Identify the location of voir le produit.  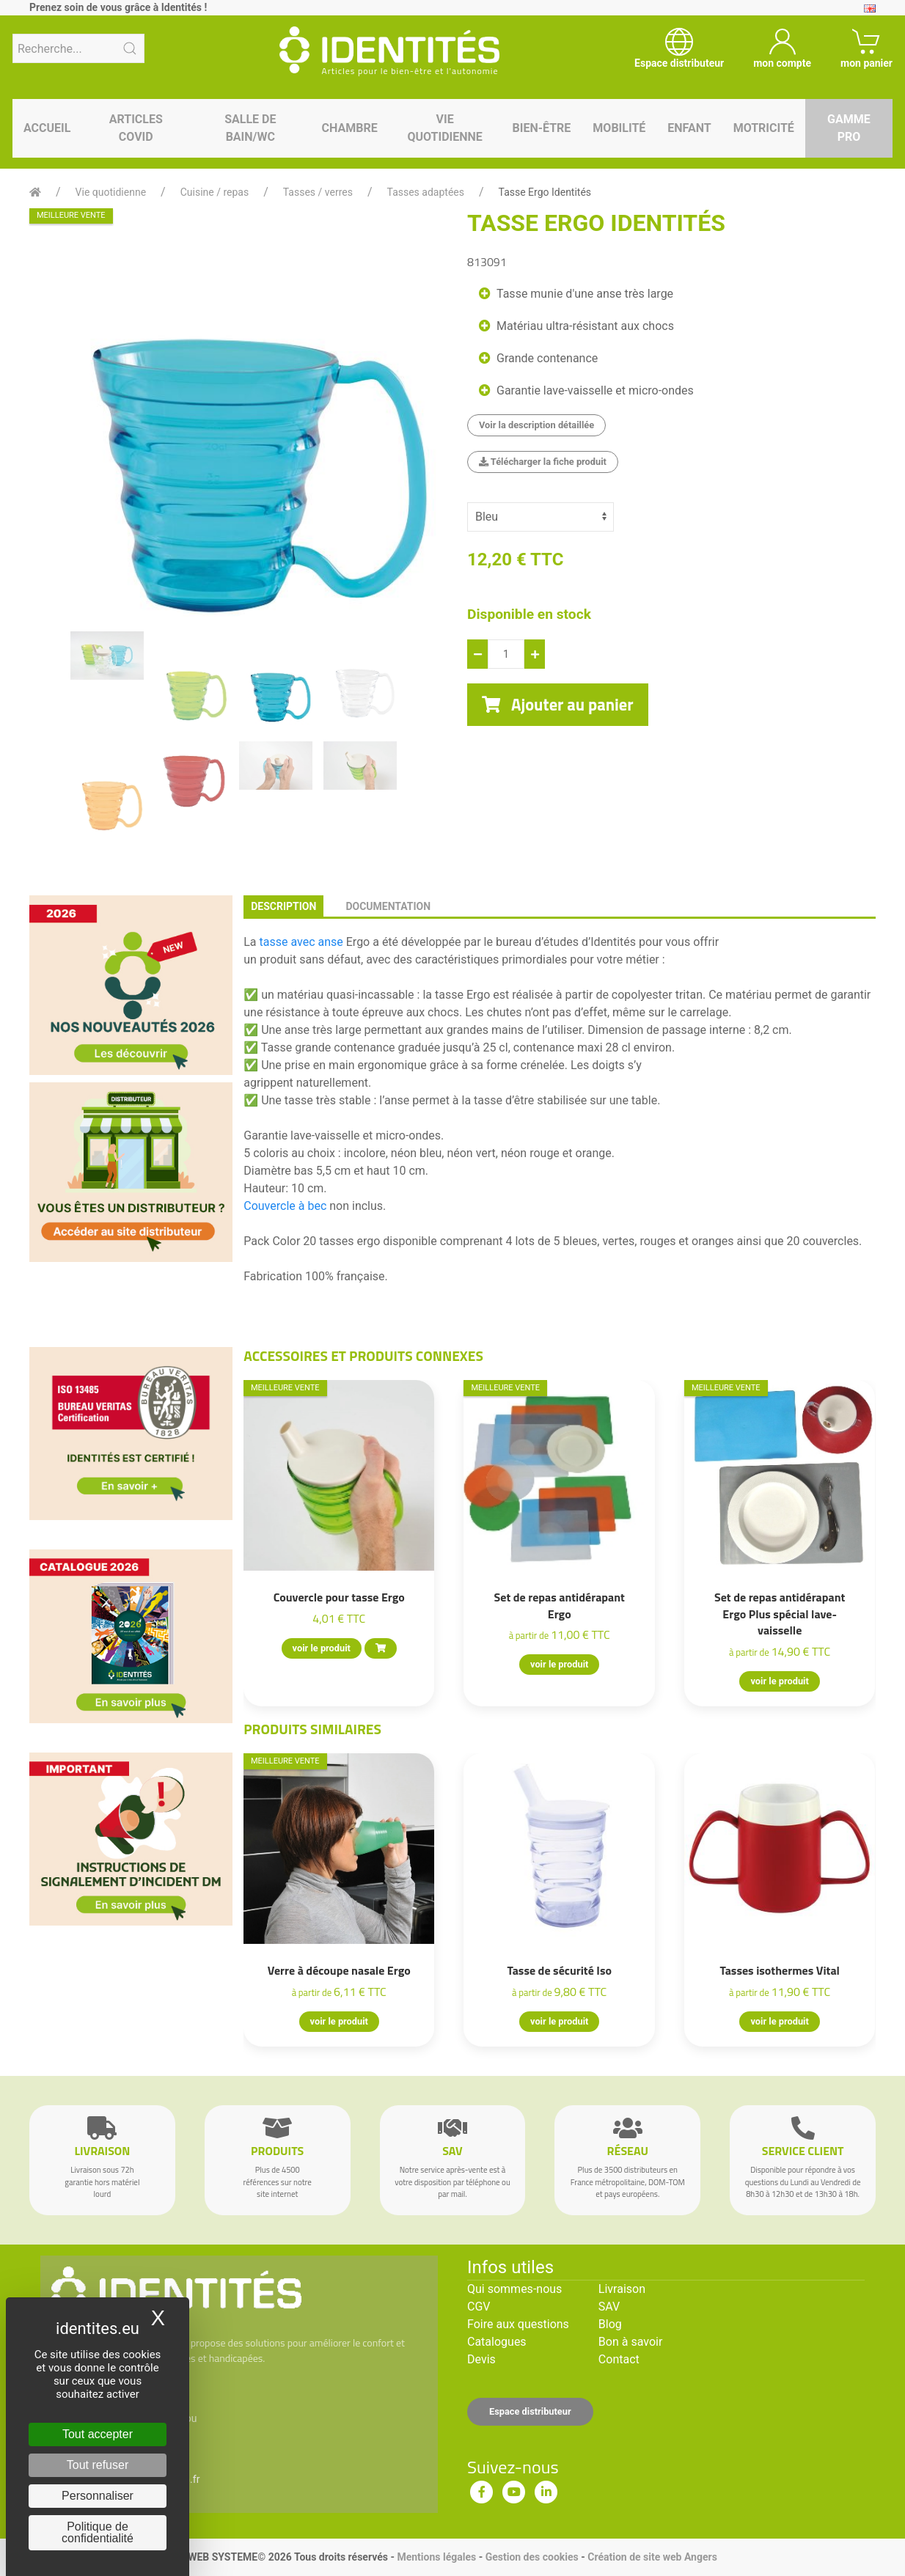
(322, 1648).